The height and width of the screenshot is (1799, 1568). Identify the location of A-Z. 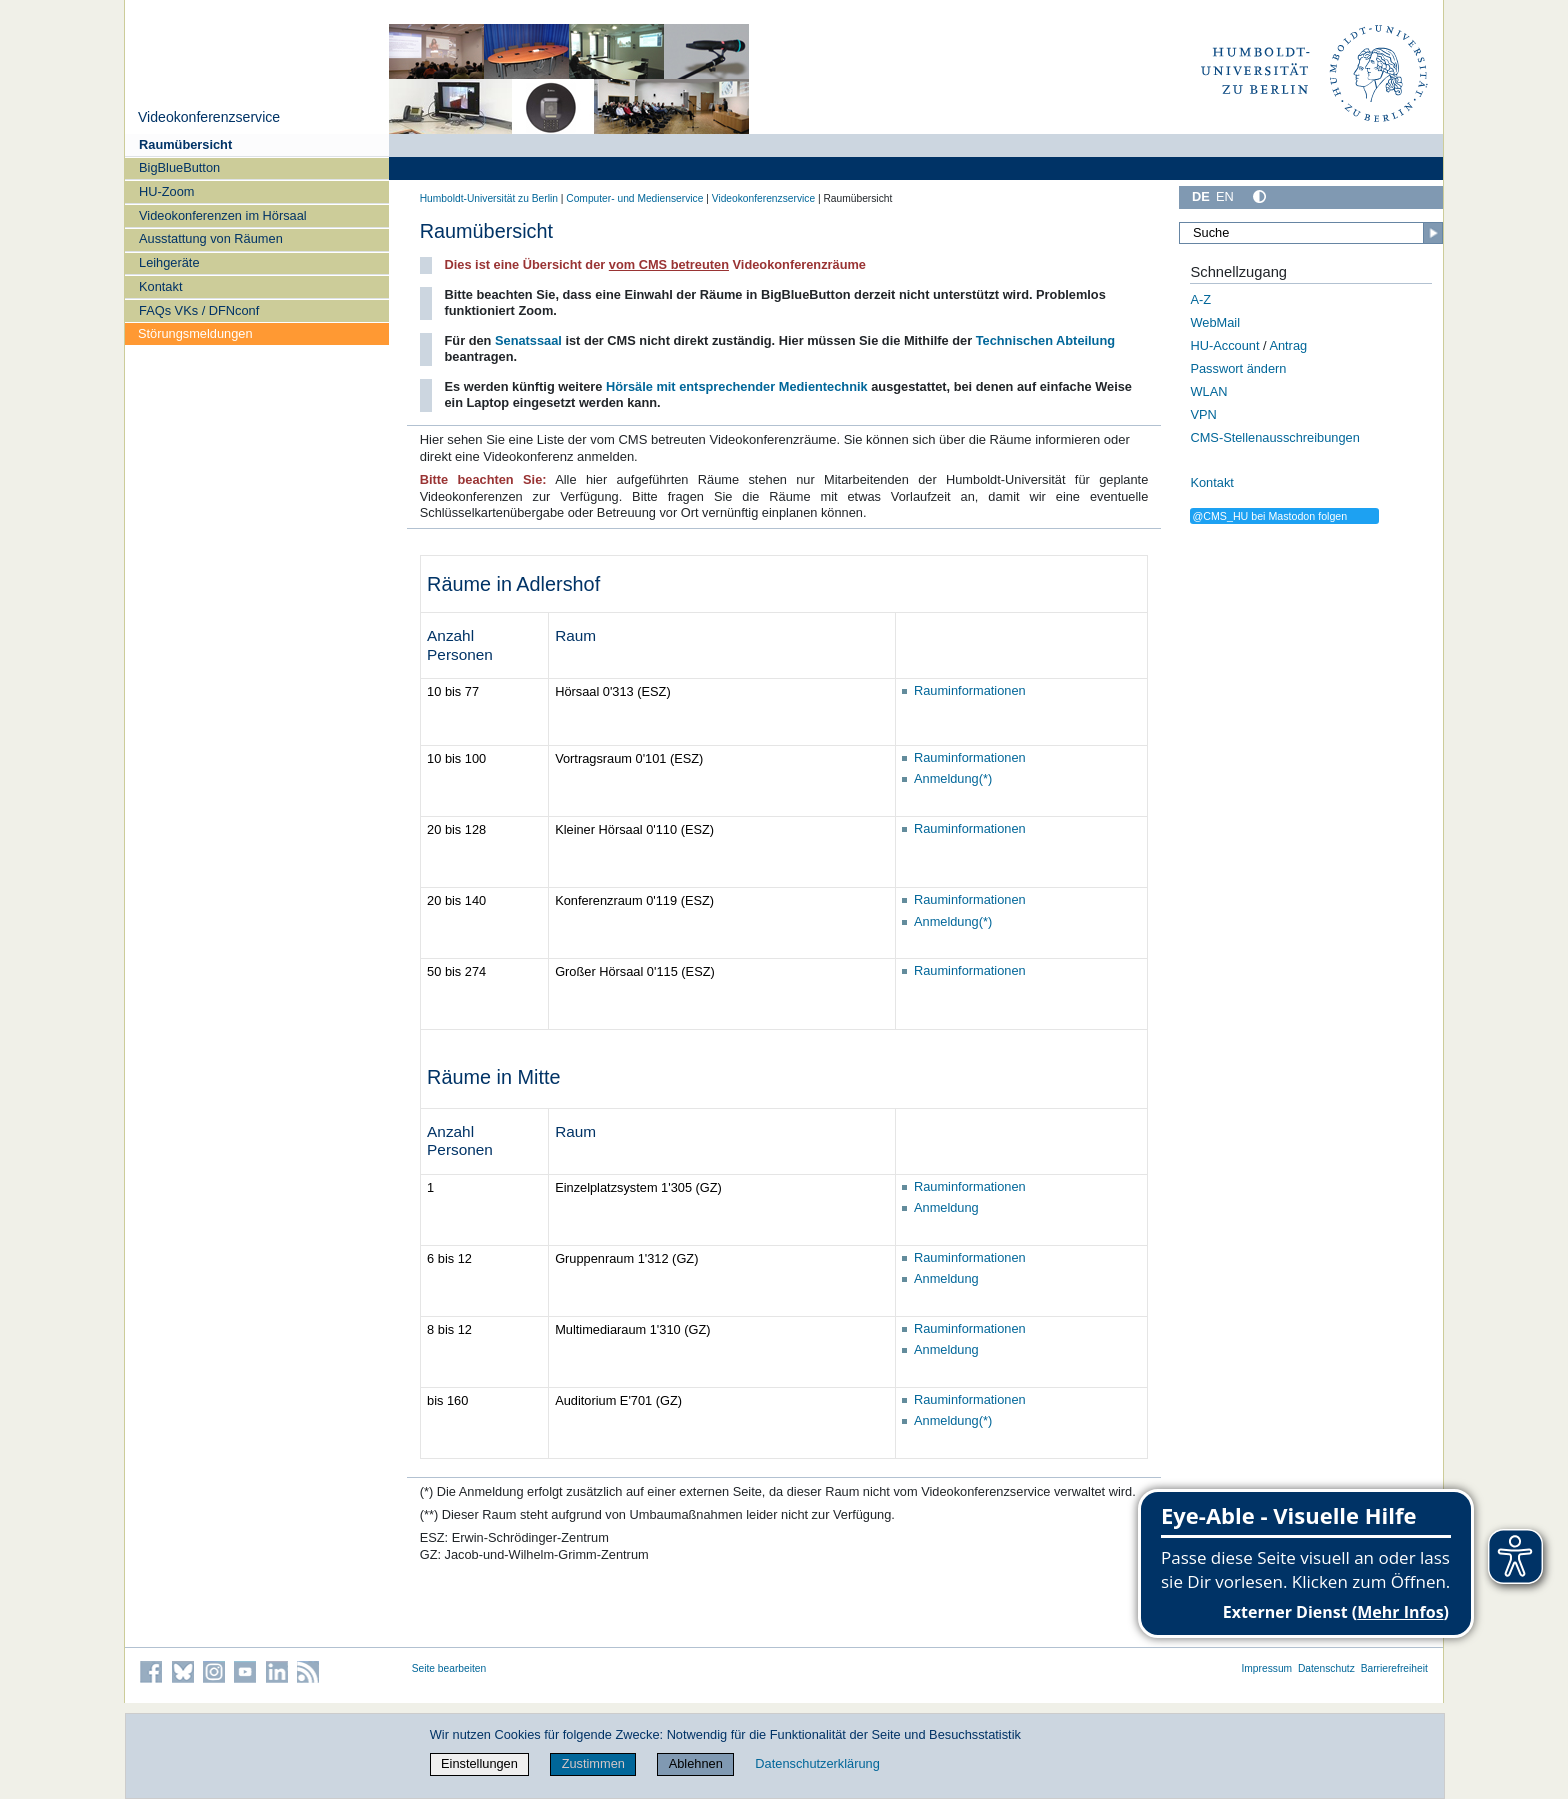
(1200, 299).